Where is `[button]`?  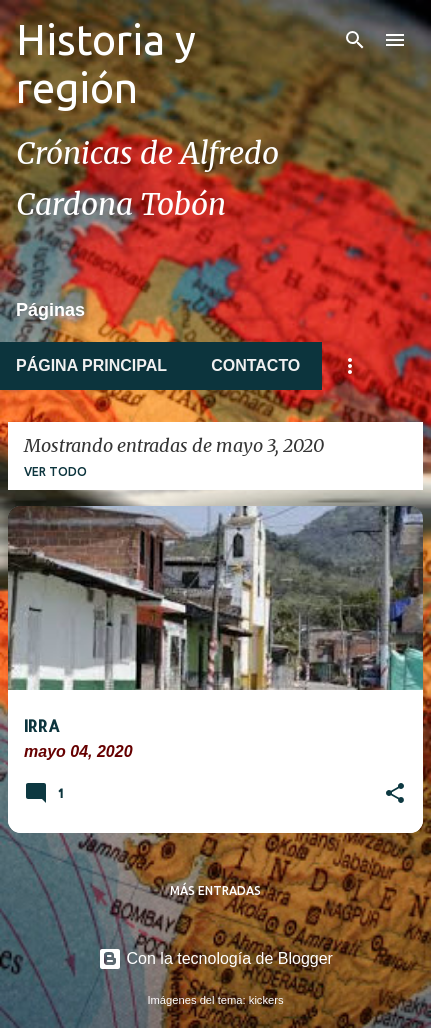 [button] is located at coordinates (395, 795).